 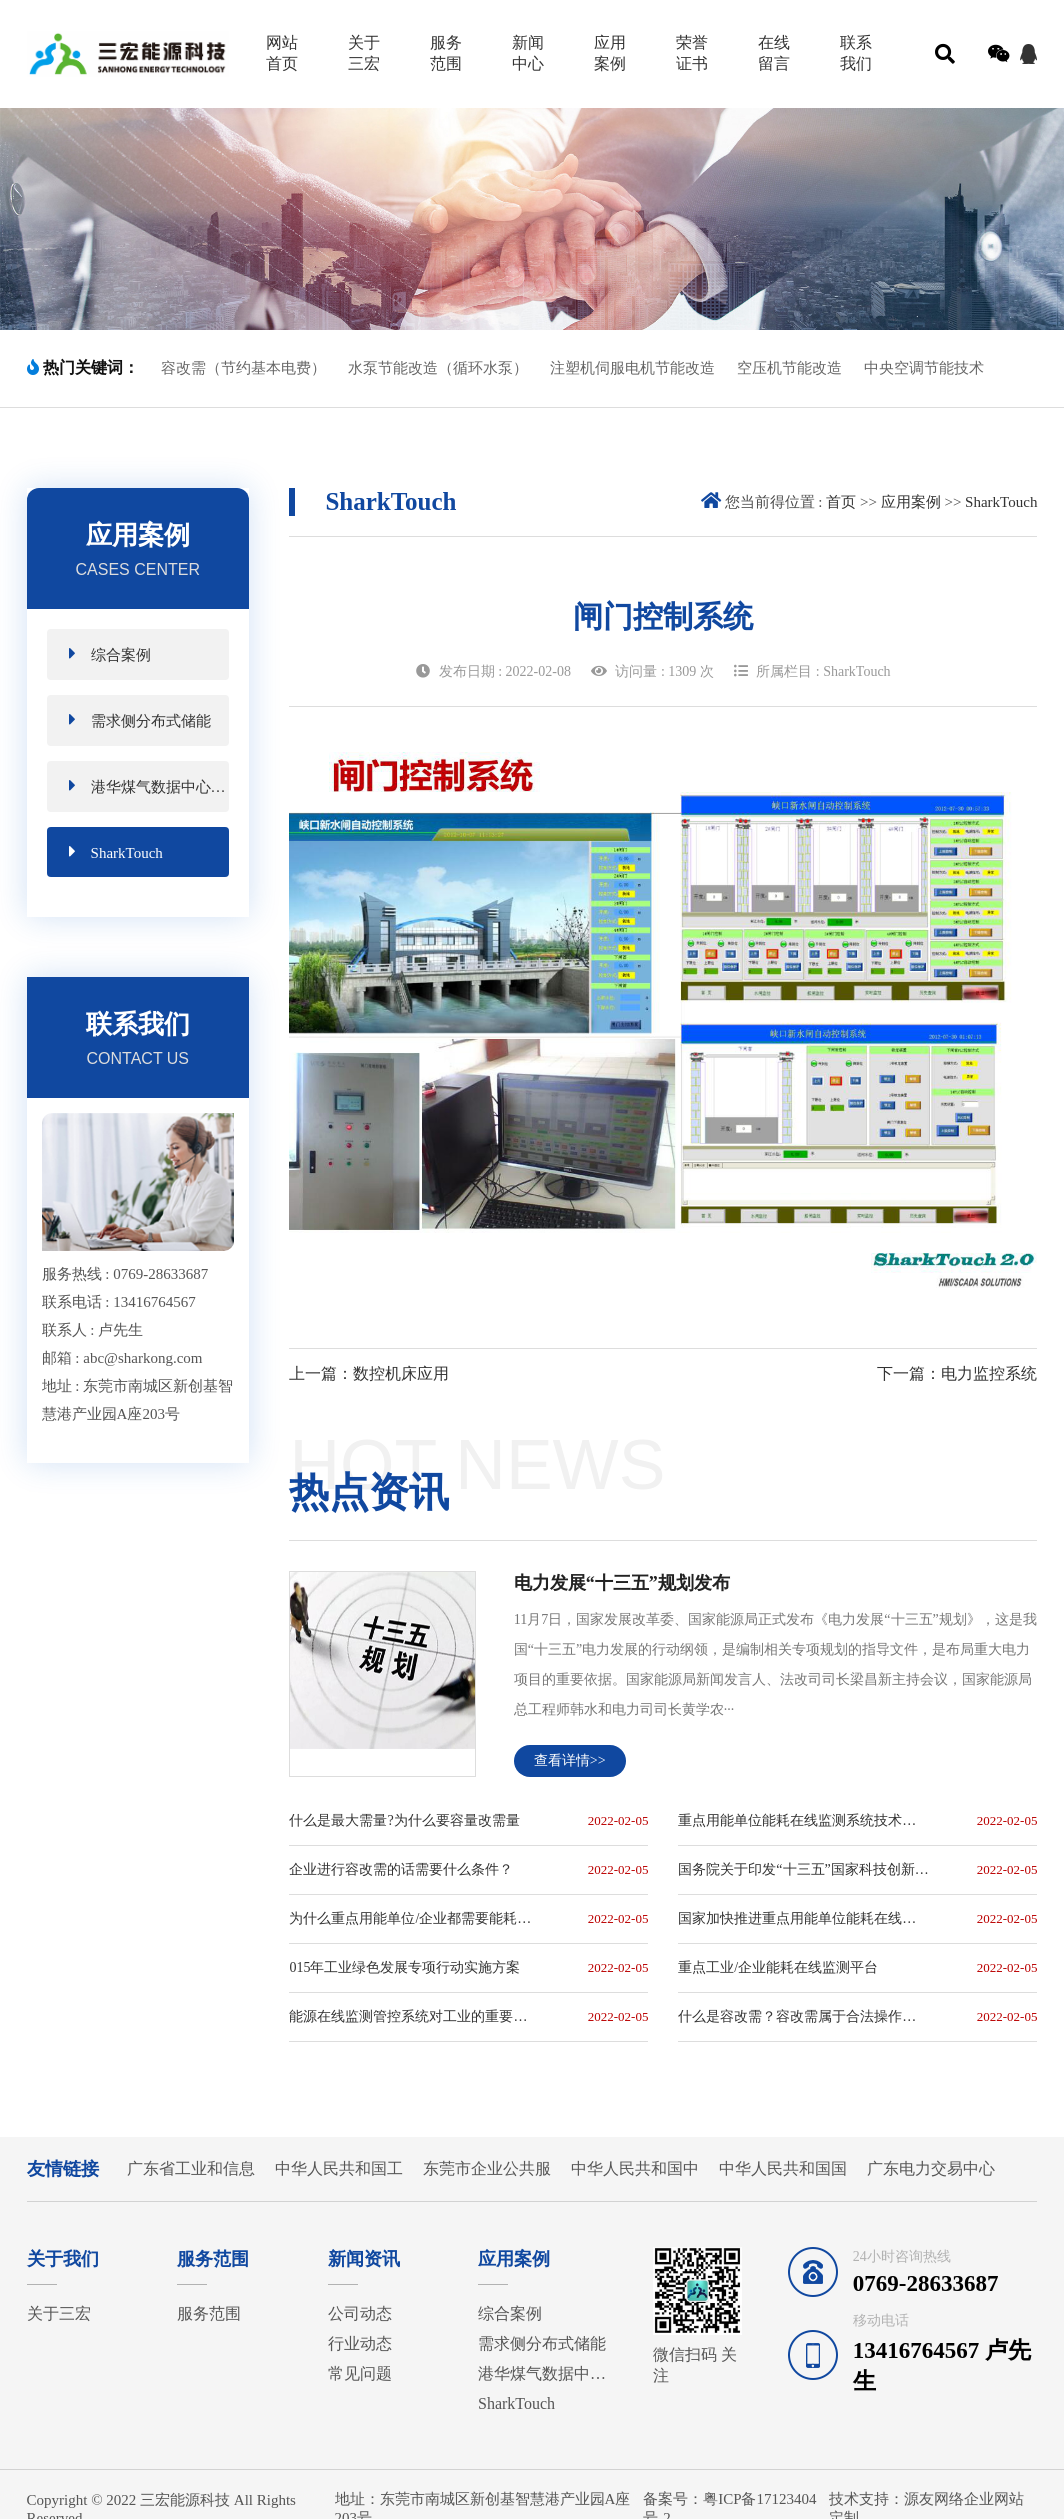 What do you see at coordinates (414, 1918) in the screenshot?
I see `为什么重点用能单位/企业都需要能耗在线监测系` at bounding box center [414, 1918].